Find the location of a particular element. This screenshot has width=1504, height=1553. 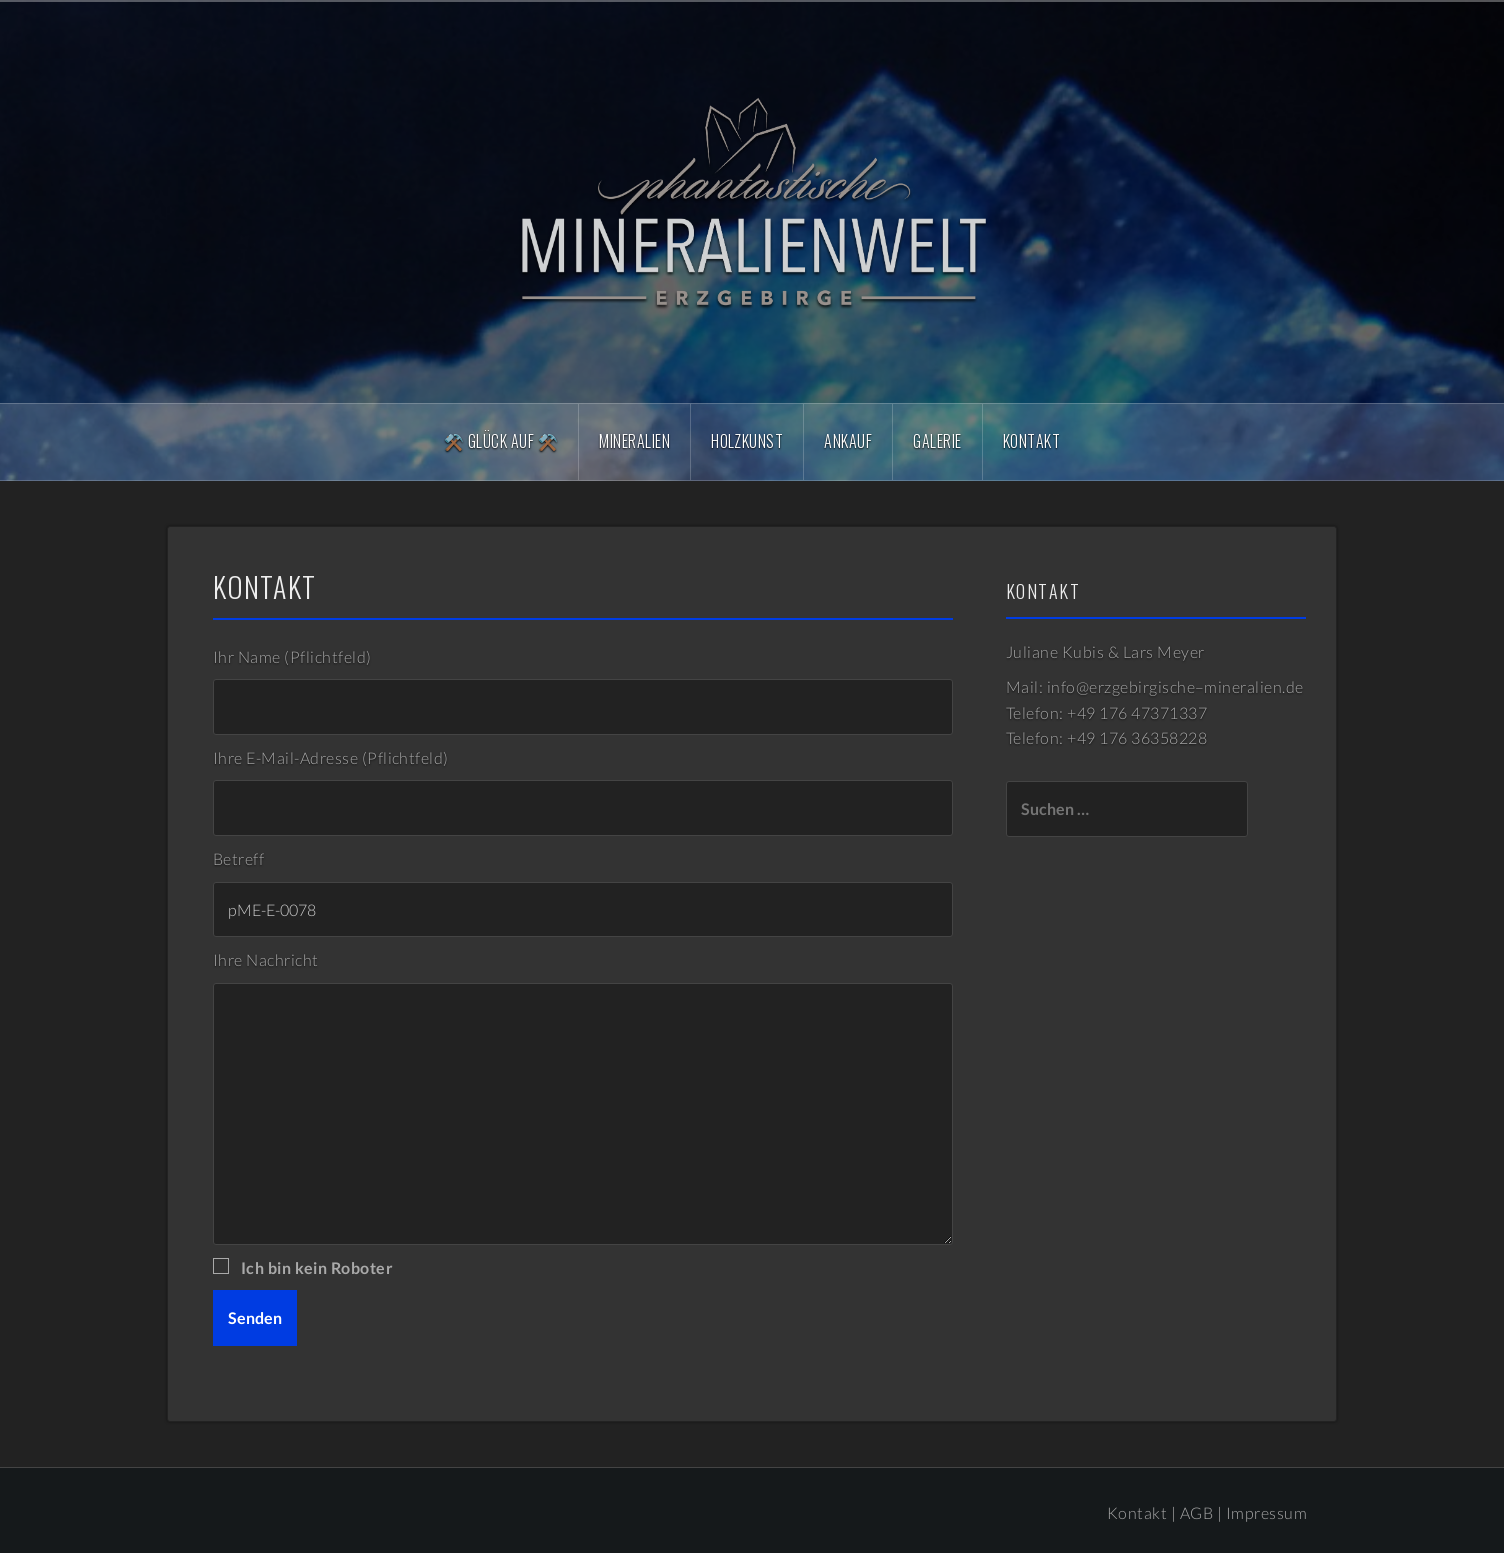

Mineralien is located at coordinates (634, 441).